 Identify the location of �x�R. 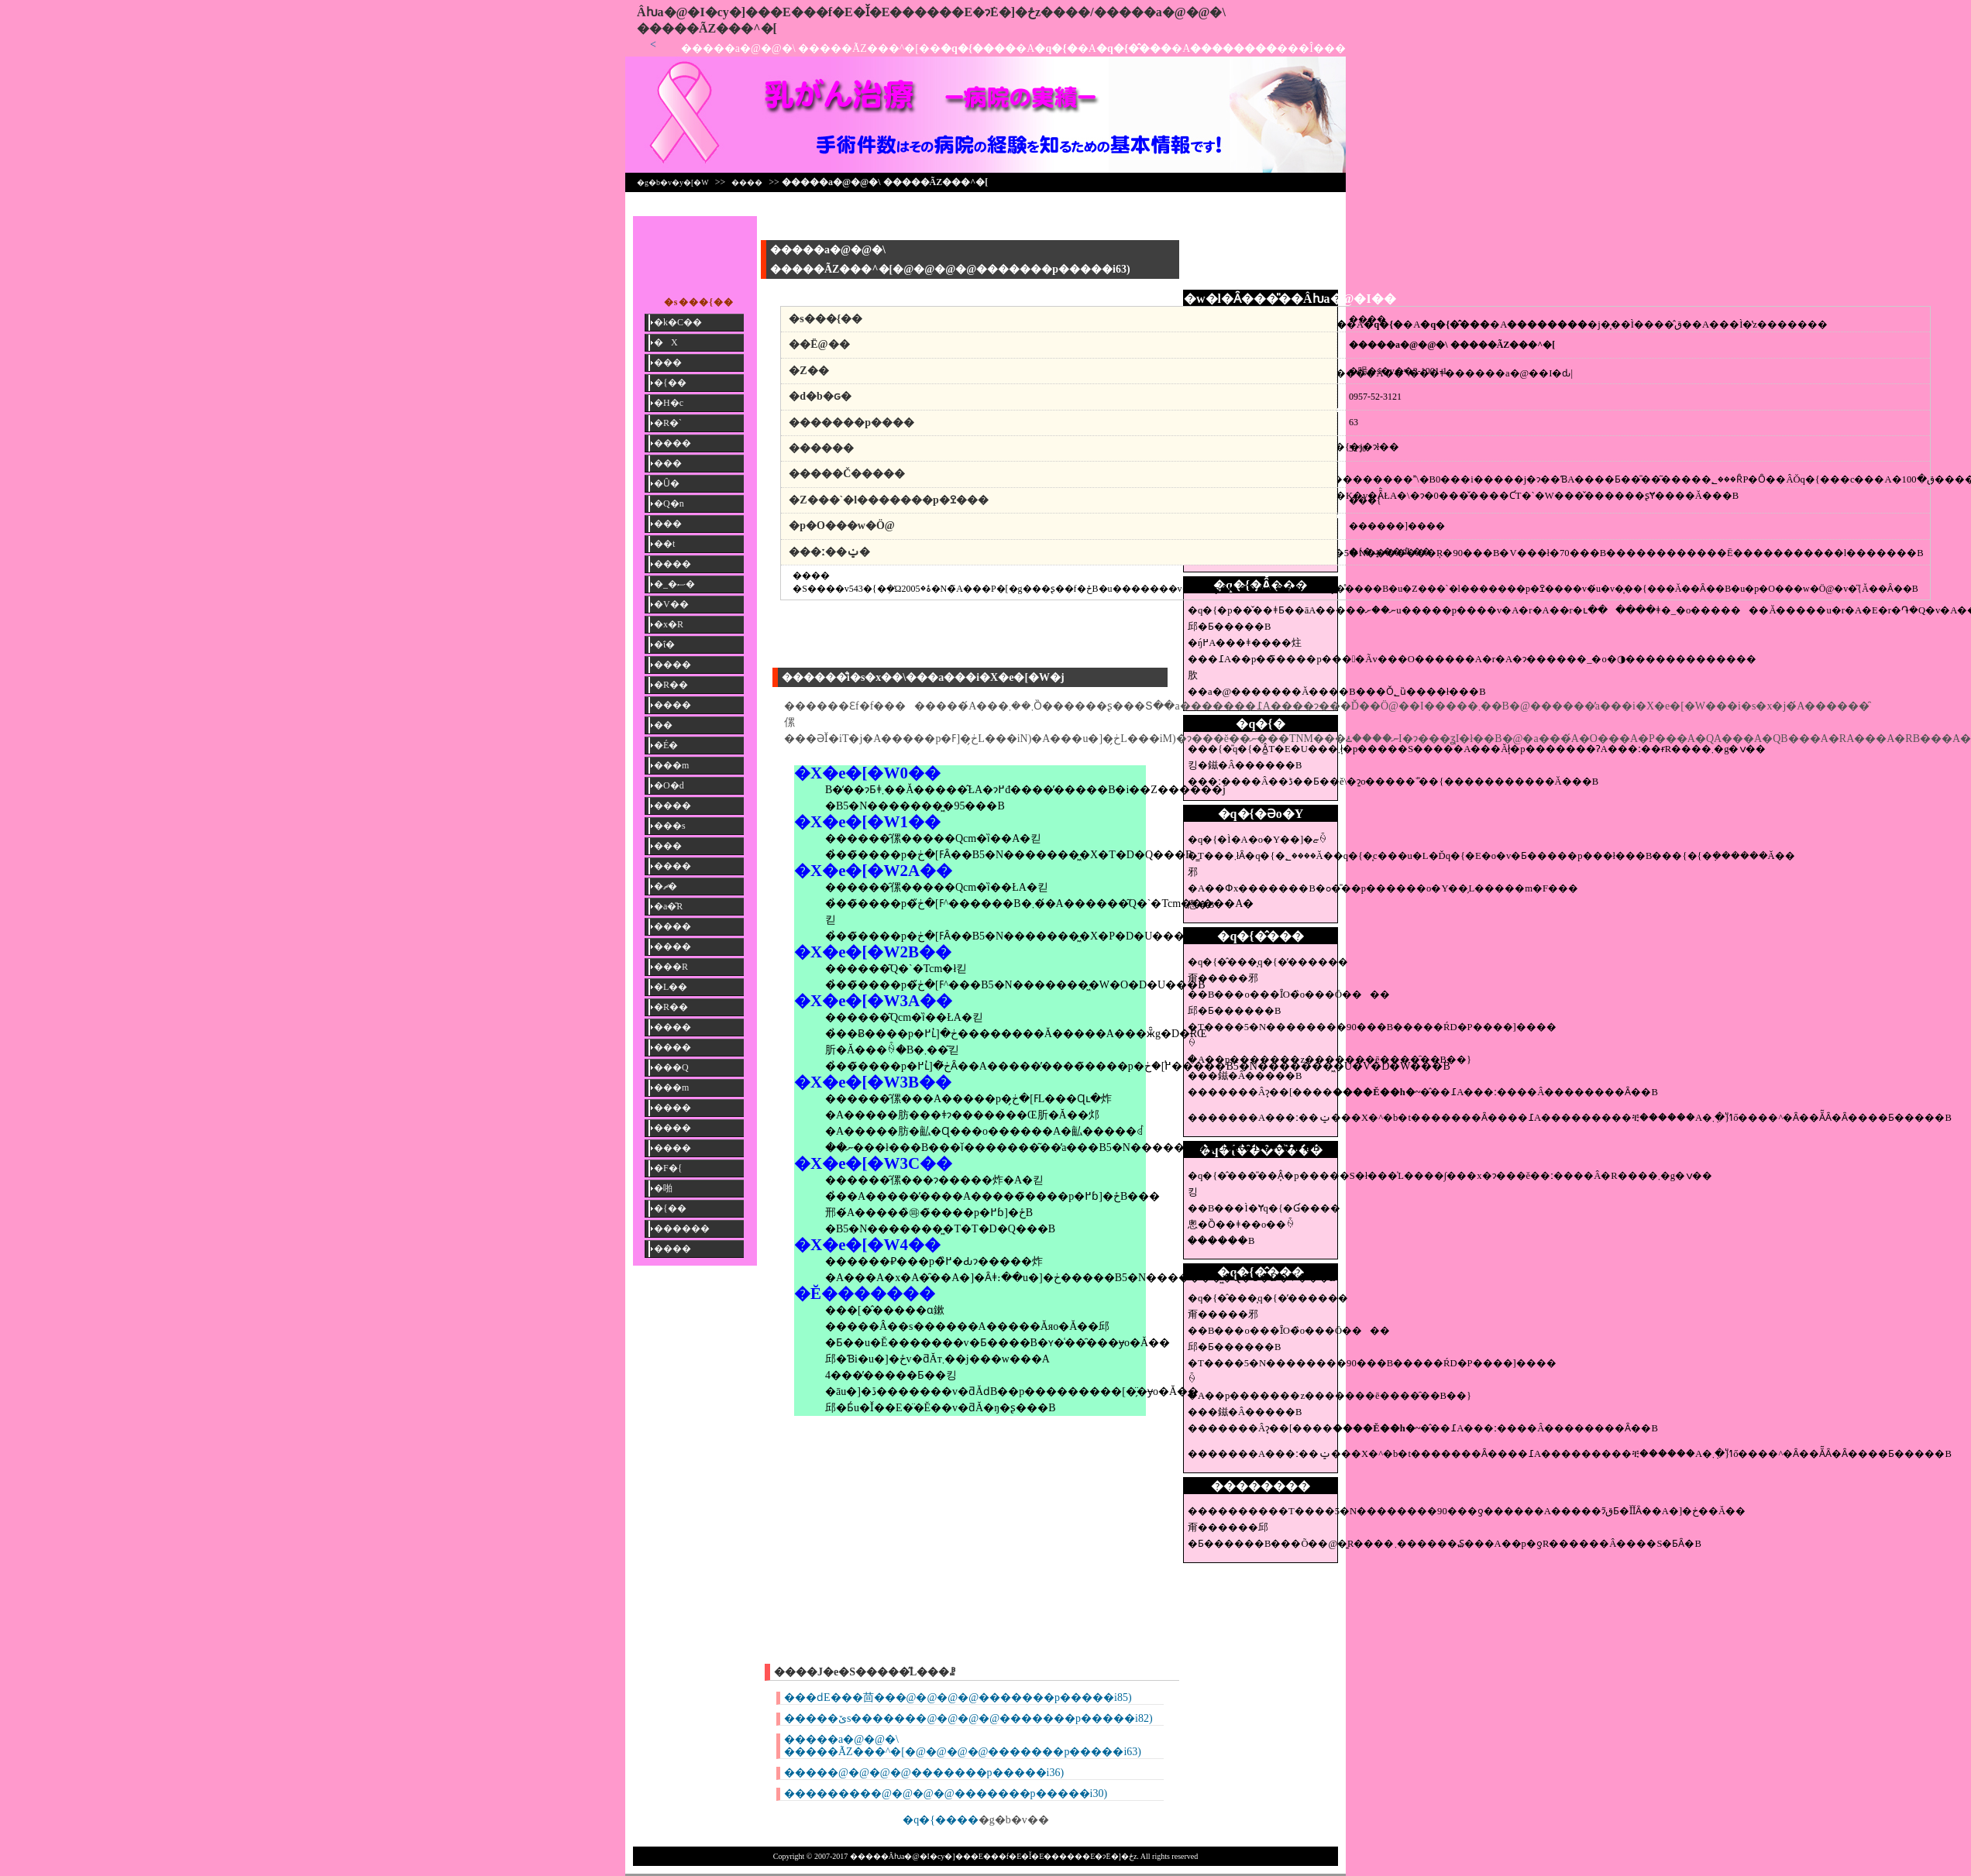
(668, 624).